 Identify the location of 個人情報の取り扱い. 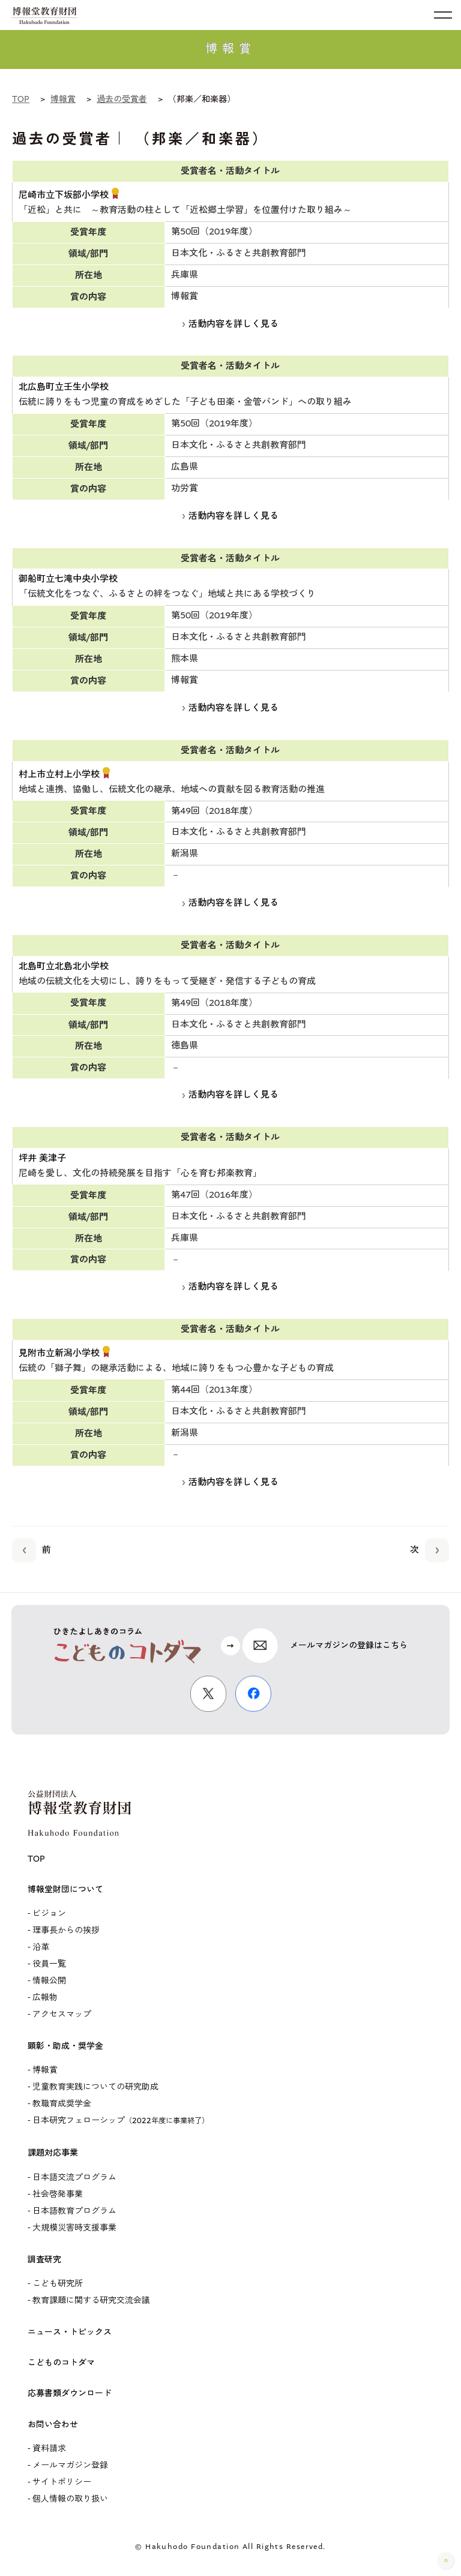
(70, 2499).